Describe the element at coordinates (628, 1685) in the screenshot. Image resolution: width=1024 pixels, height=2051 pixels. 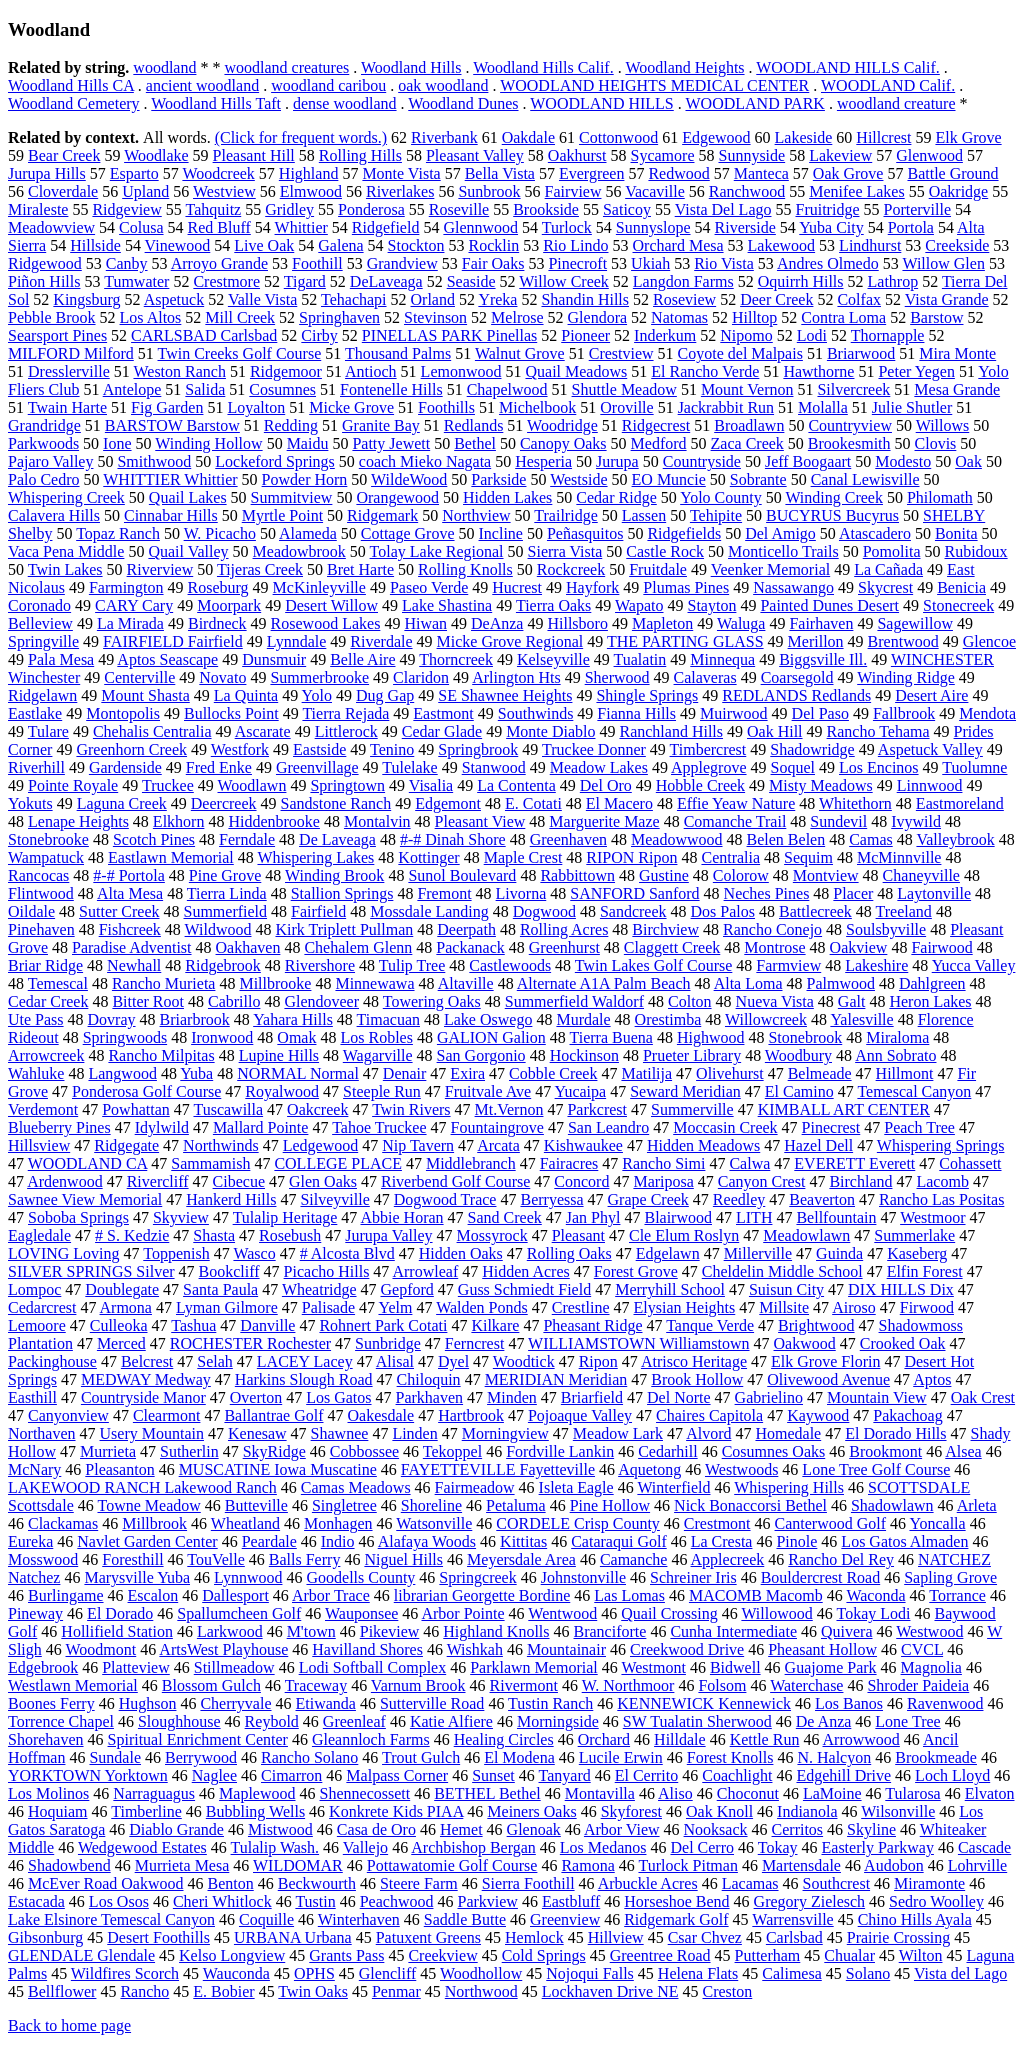
I see `W. Northmoor` at that location.